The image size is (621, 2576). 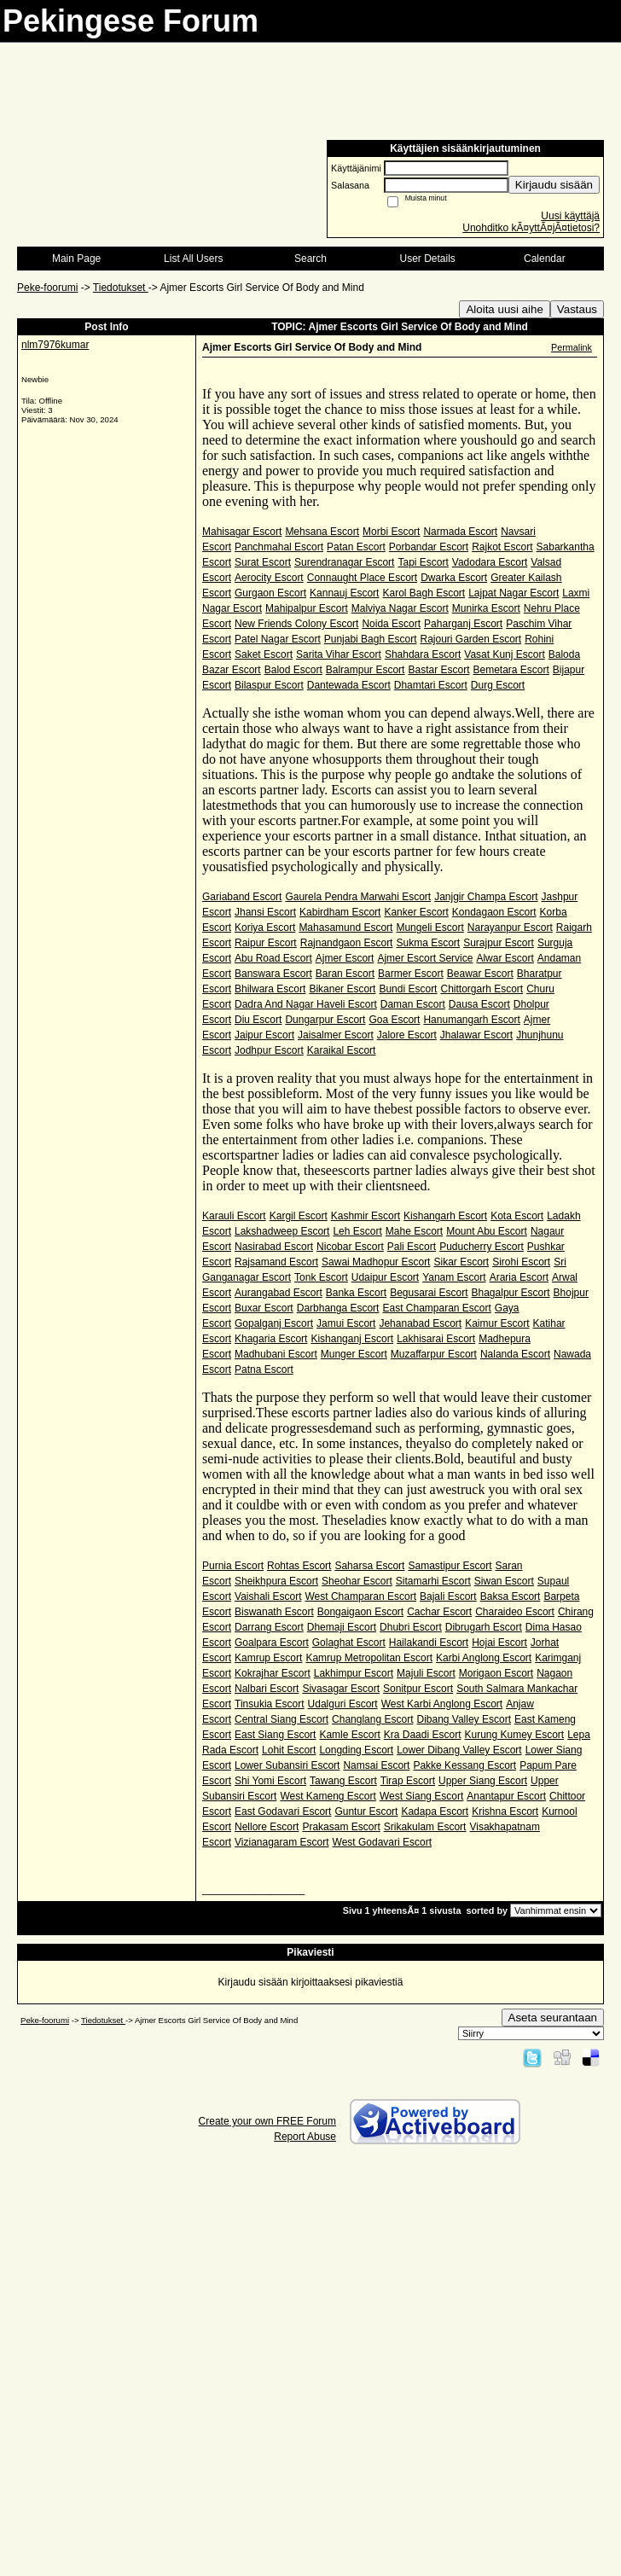 I want to click on Peke-foorumi, so click(x=47, y=288).